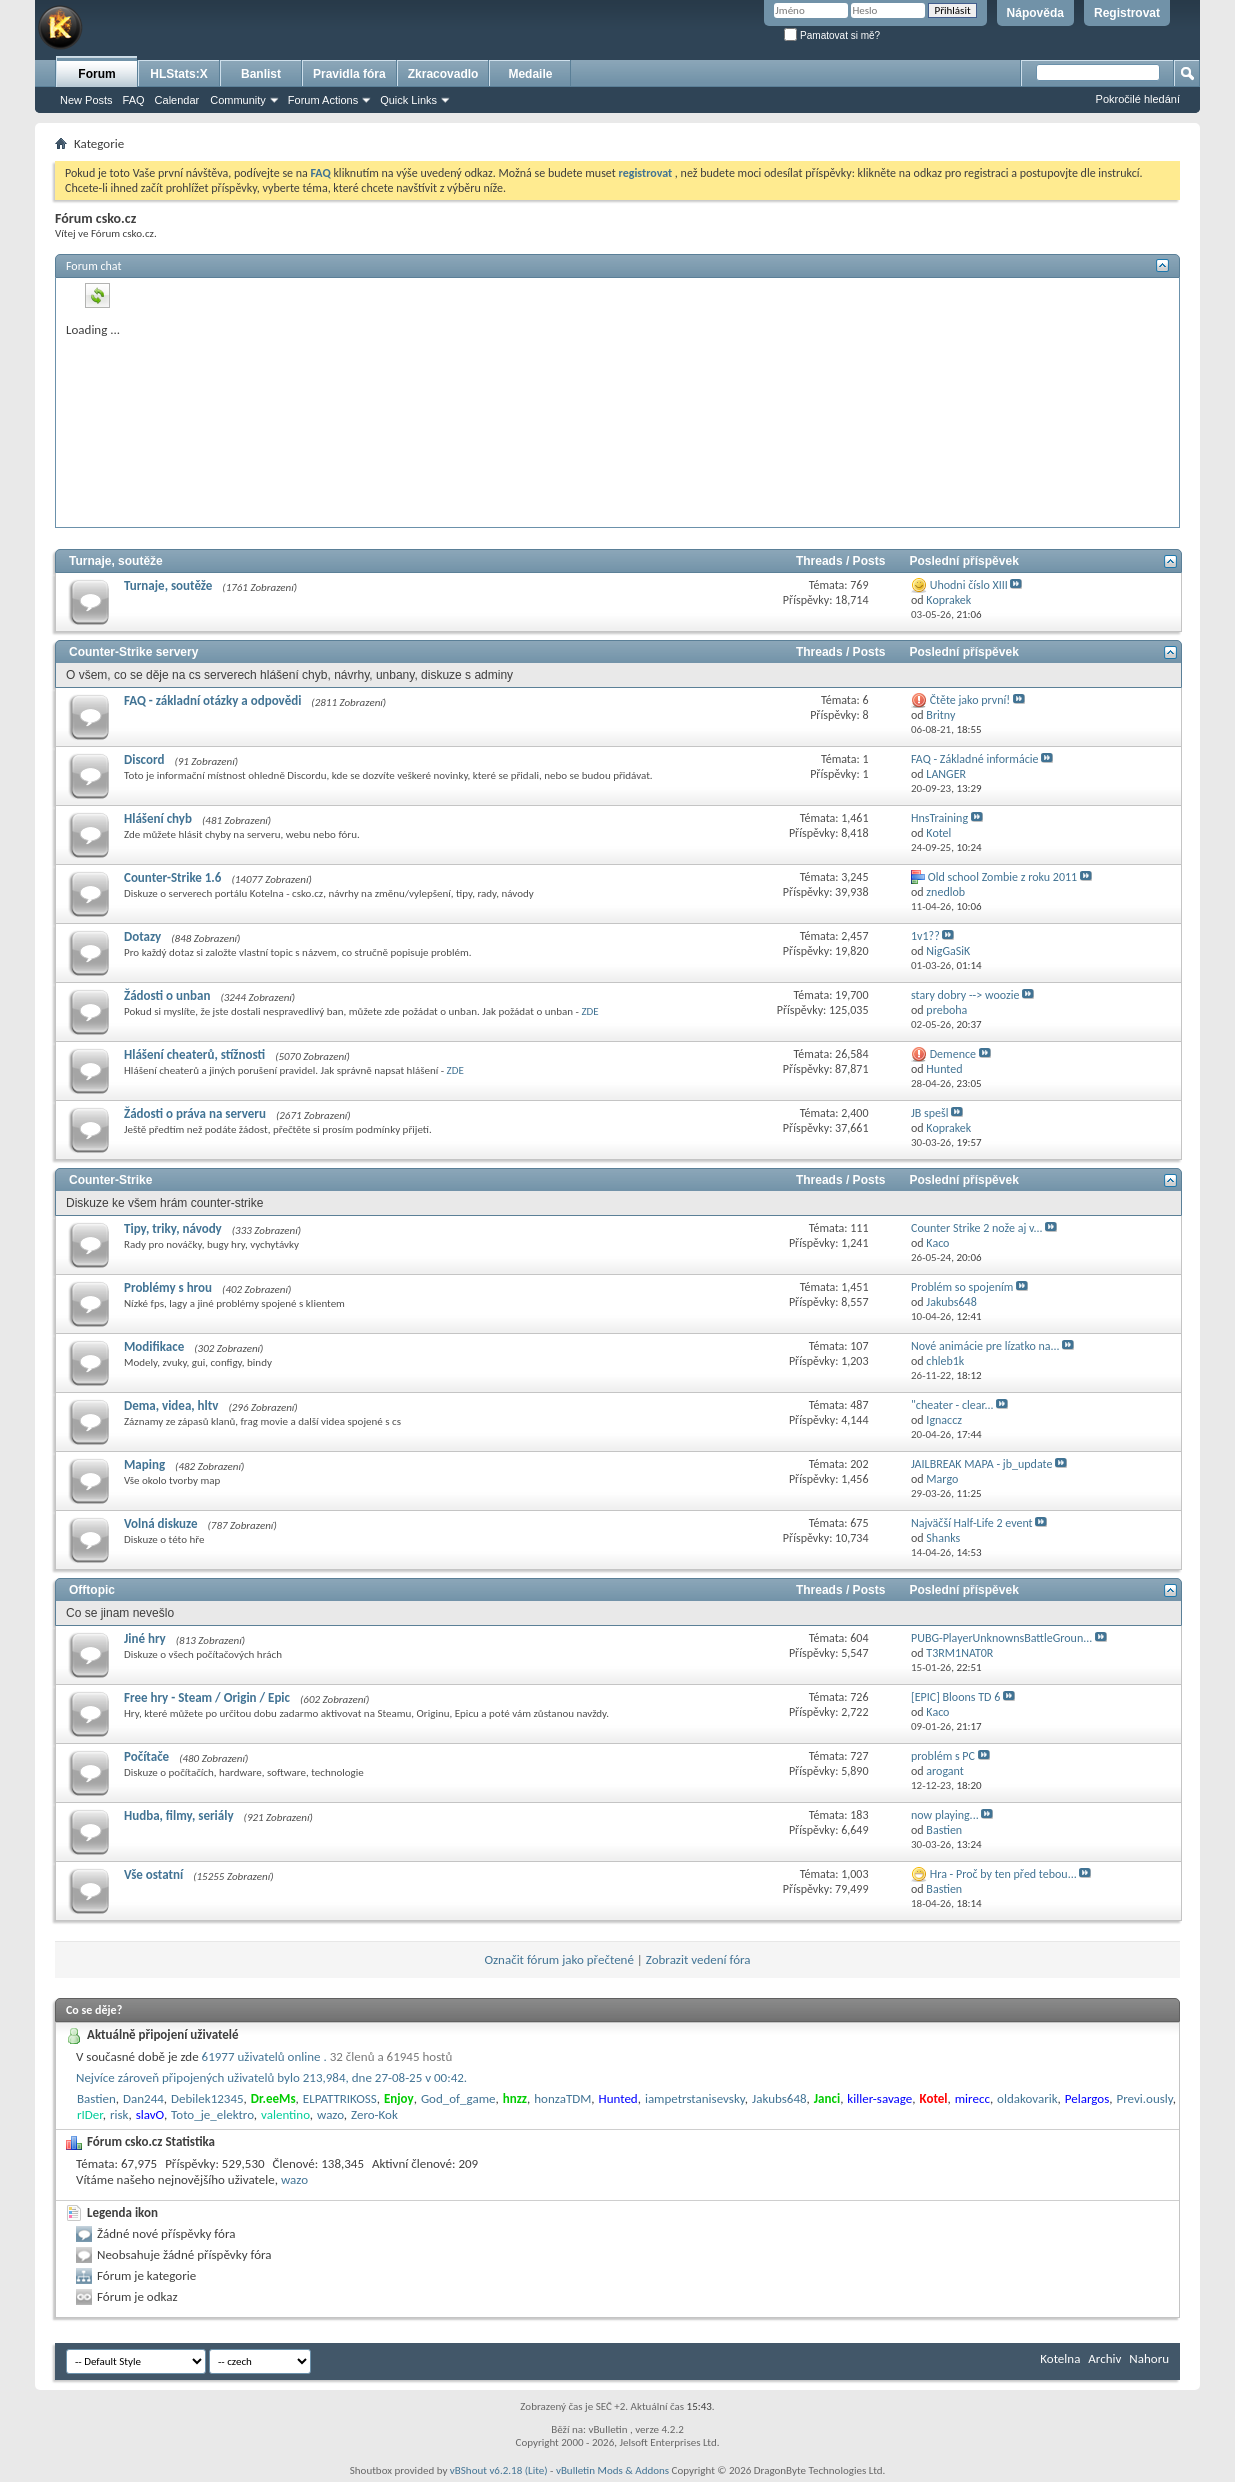 This screenshot has width=1235, height=2482. Describe the element at coordinates (443, 74) in the screenshot. I see `Zkracovadlo` at that location.